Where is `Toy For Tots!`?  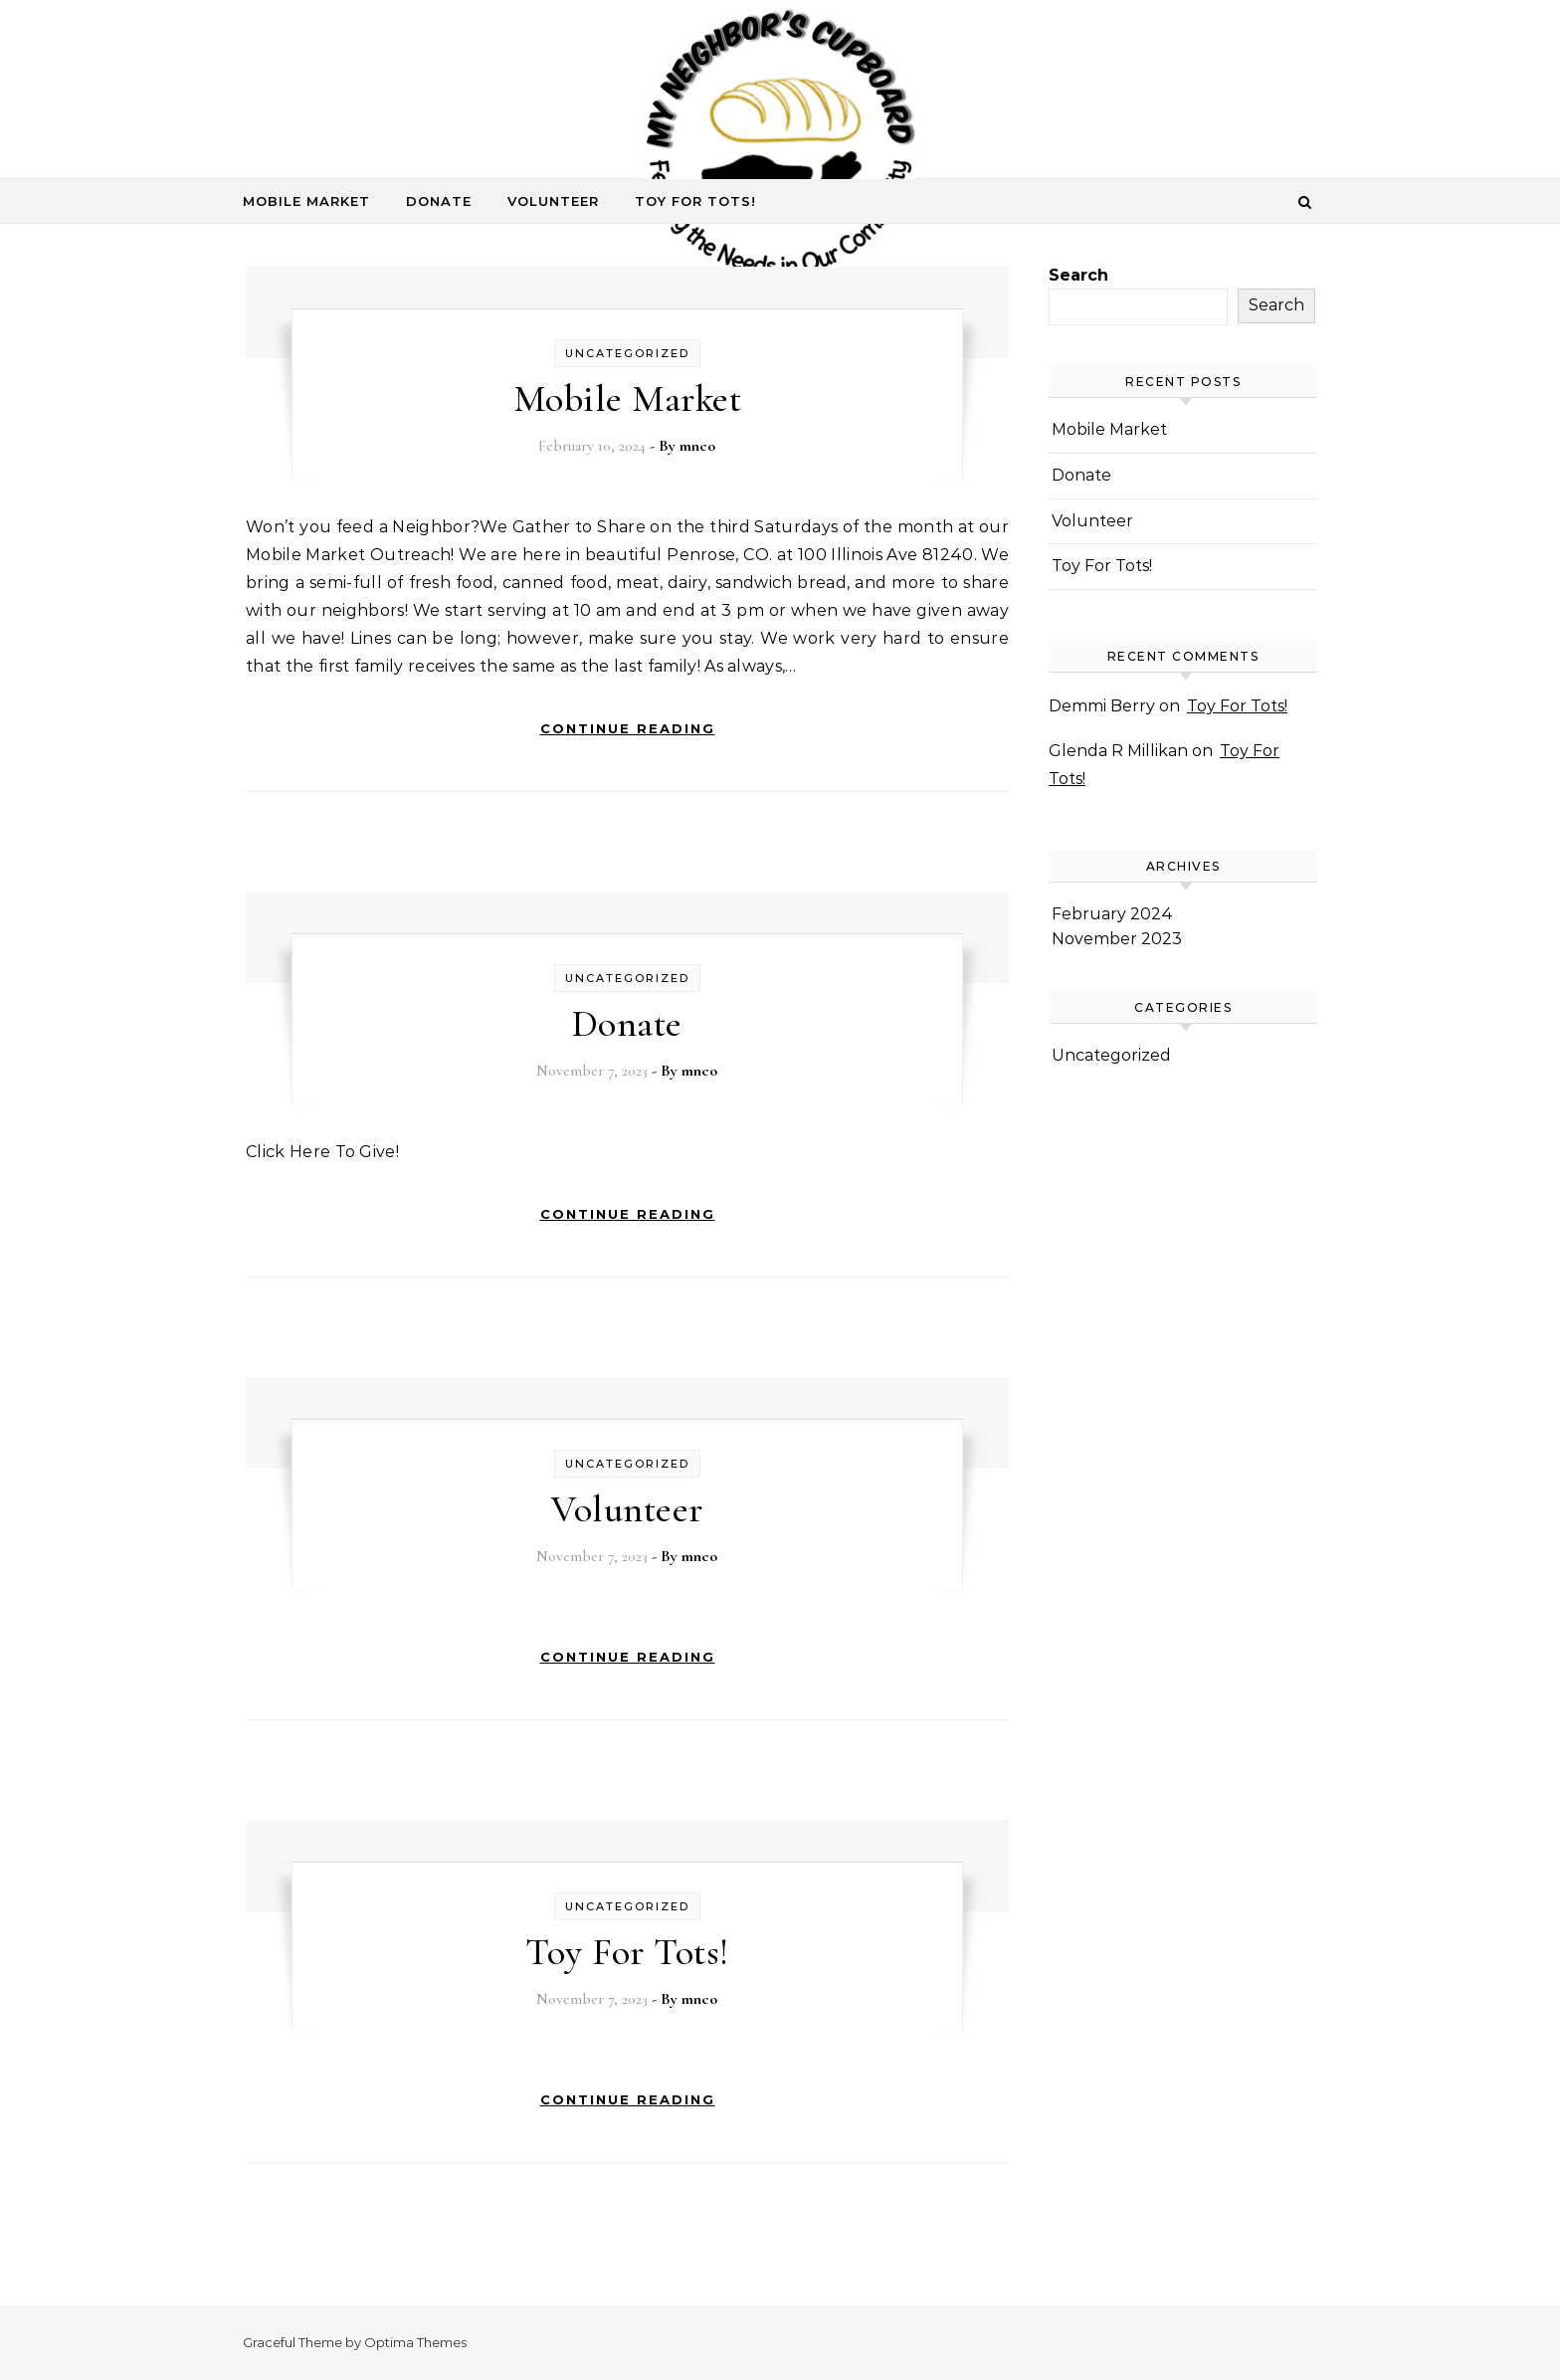
Toy For Tots! is located at coordinates (695, 201).